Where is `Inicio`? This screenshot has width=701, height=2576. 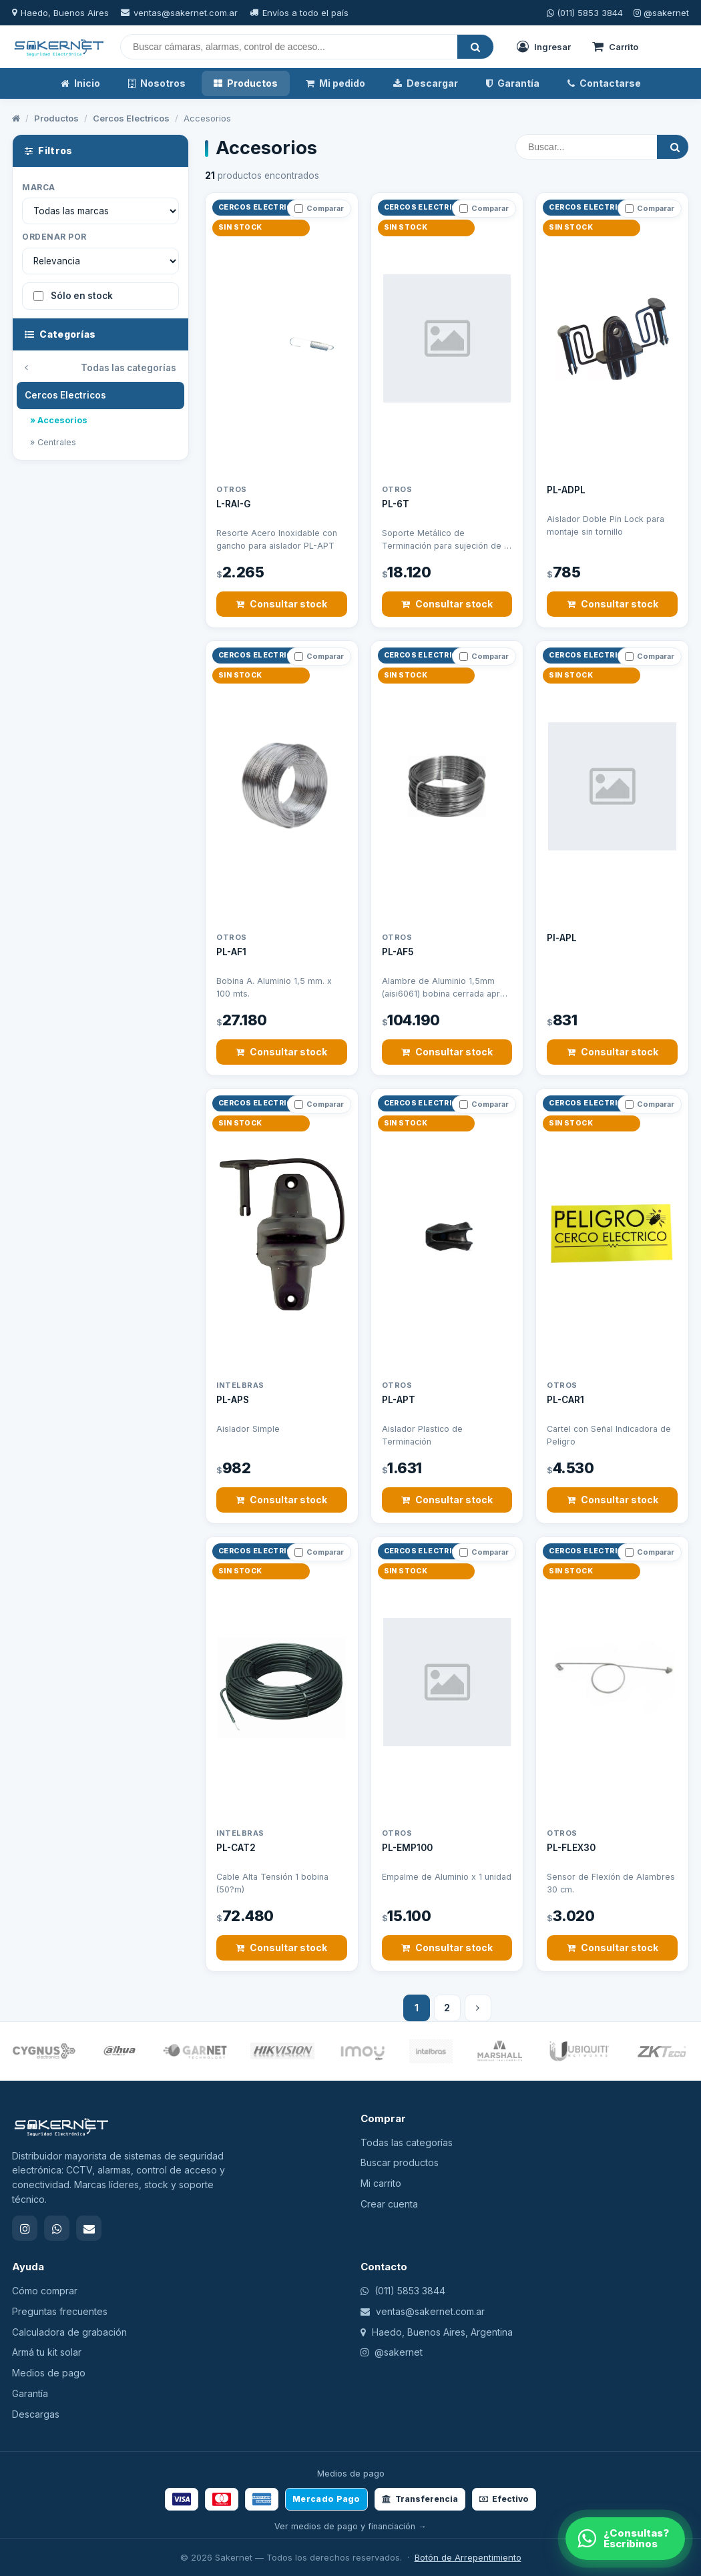
Inicio is located at coordinates (80, 83).